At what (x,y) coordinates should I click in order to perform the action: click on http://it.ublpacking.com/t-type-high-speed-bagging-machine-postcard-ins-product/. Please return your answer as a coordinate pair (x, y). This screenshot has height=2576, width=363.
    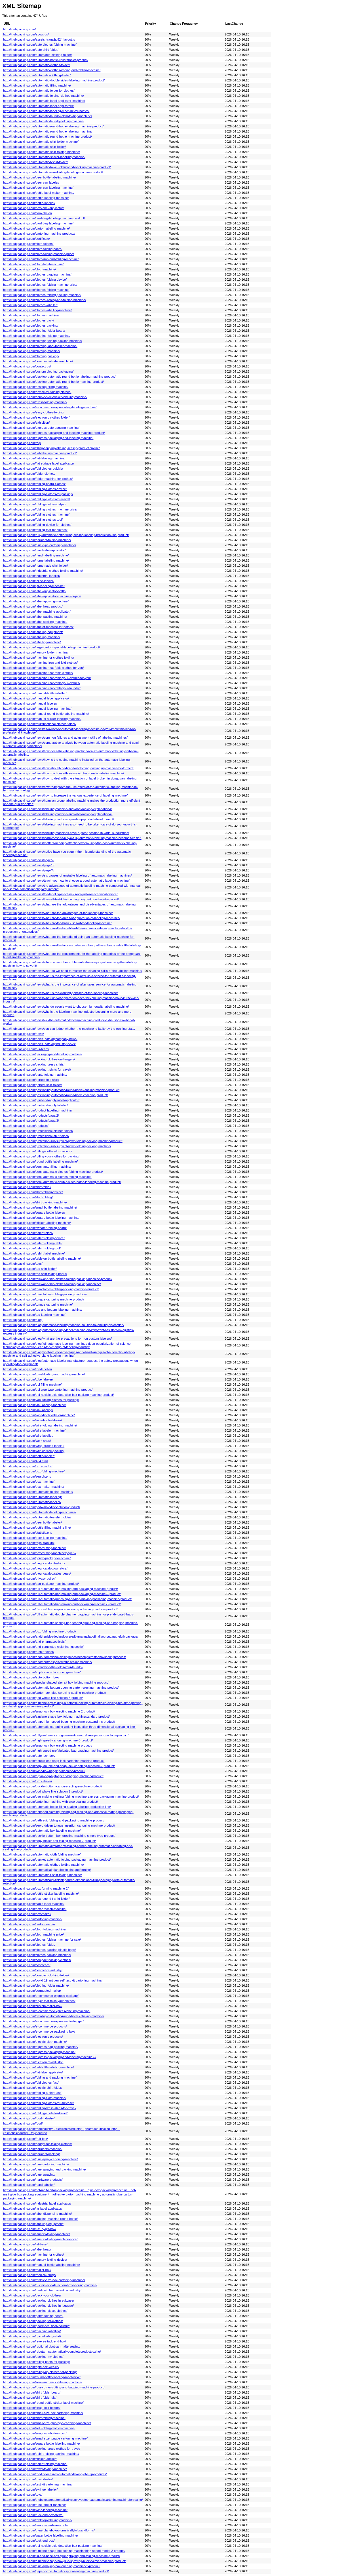
    Looking at the image, I should click on (59, 1721).